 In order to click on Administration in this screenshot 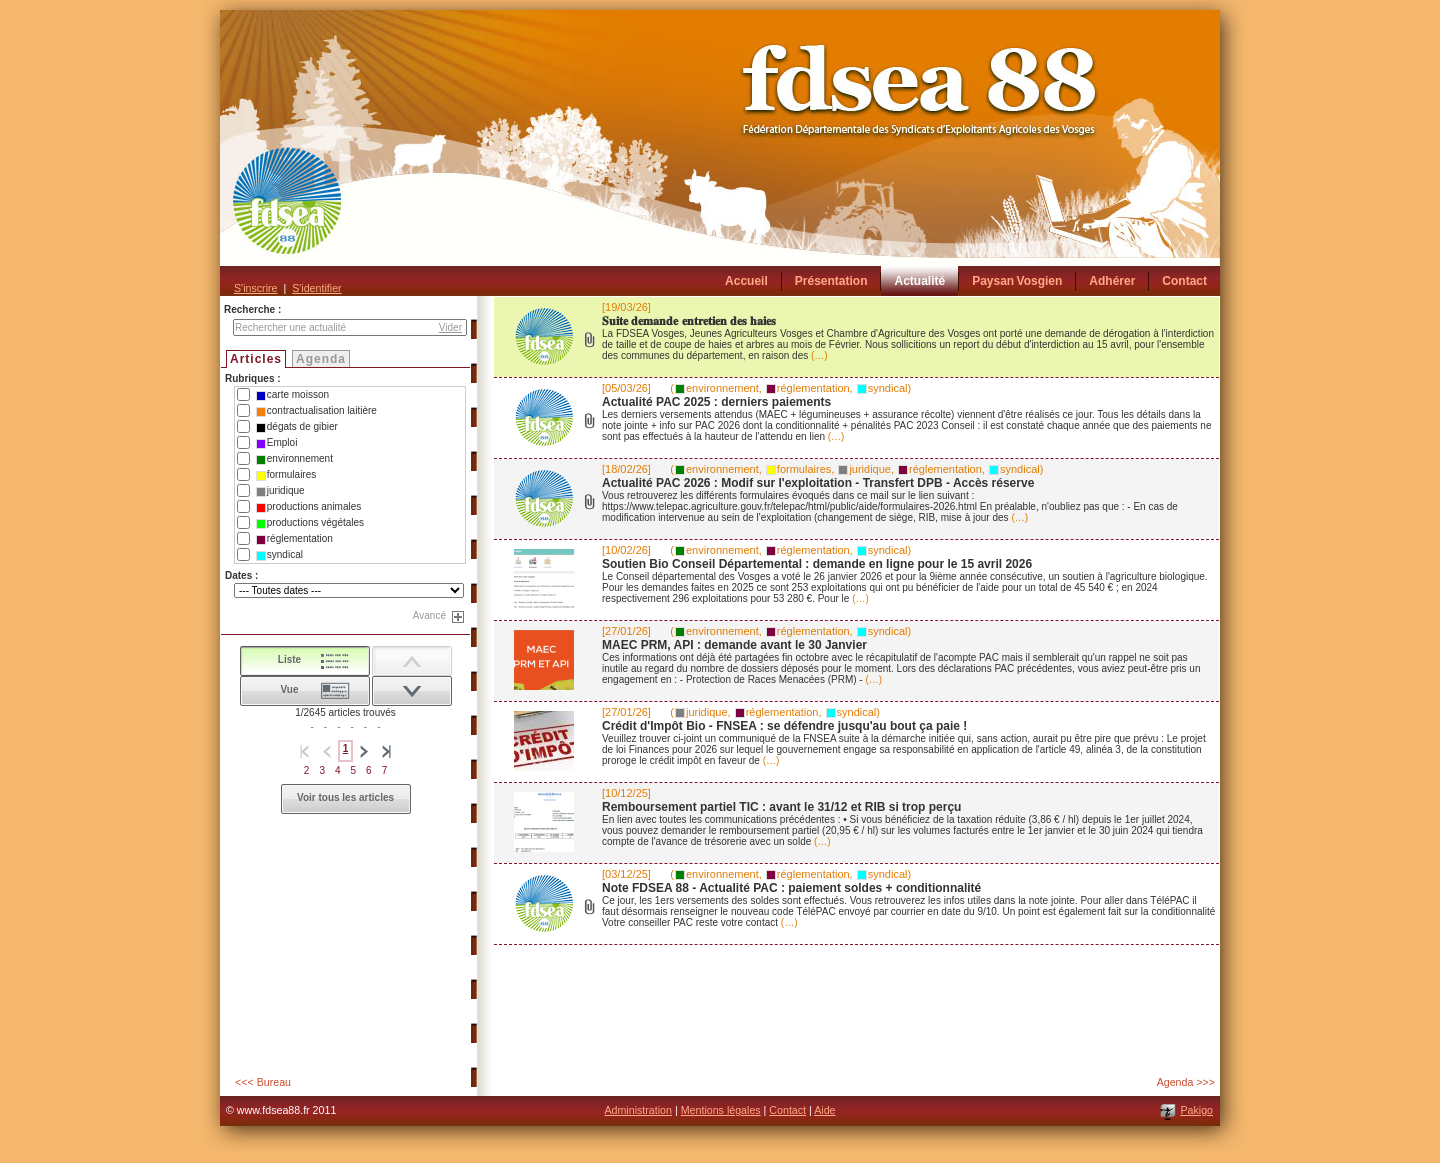, I will do `click(638, 1110)`.